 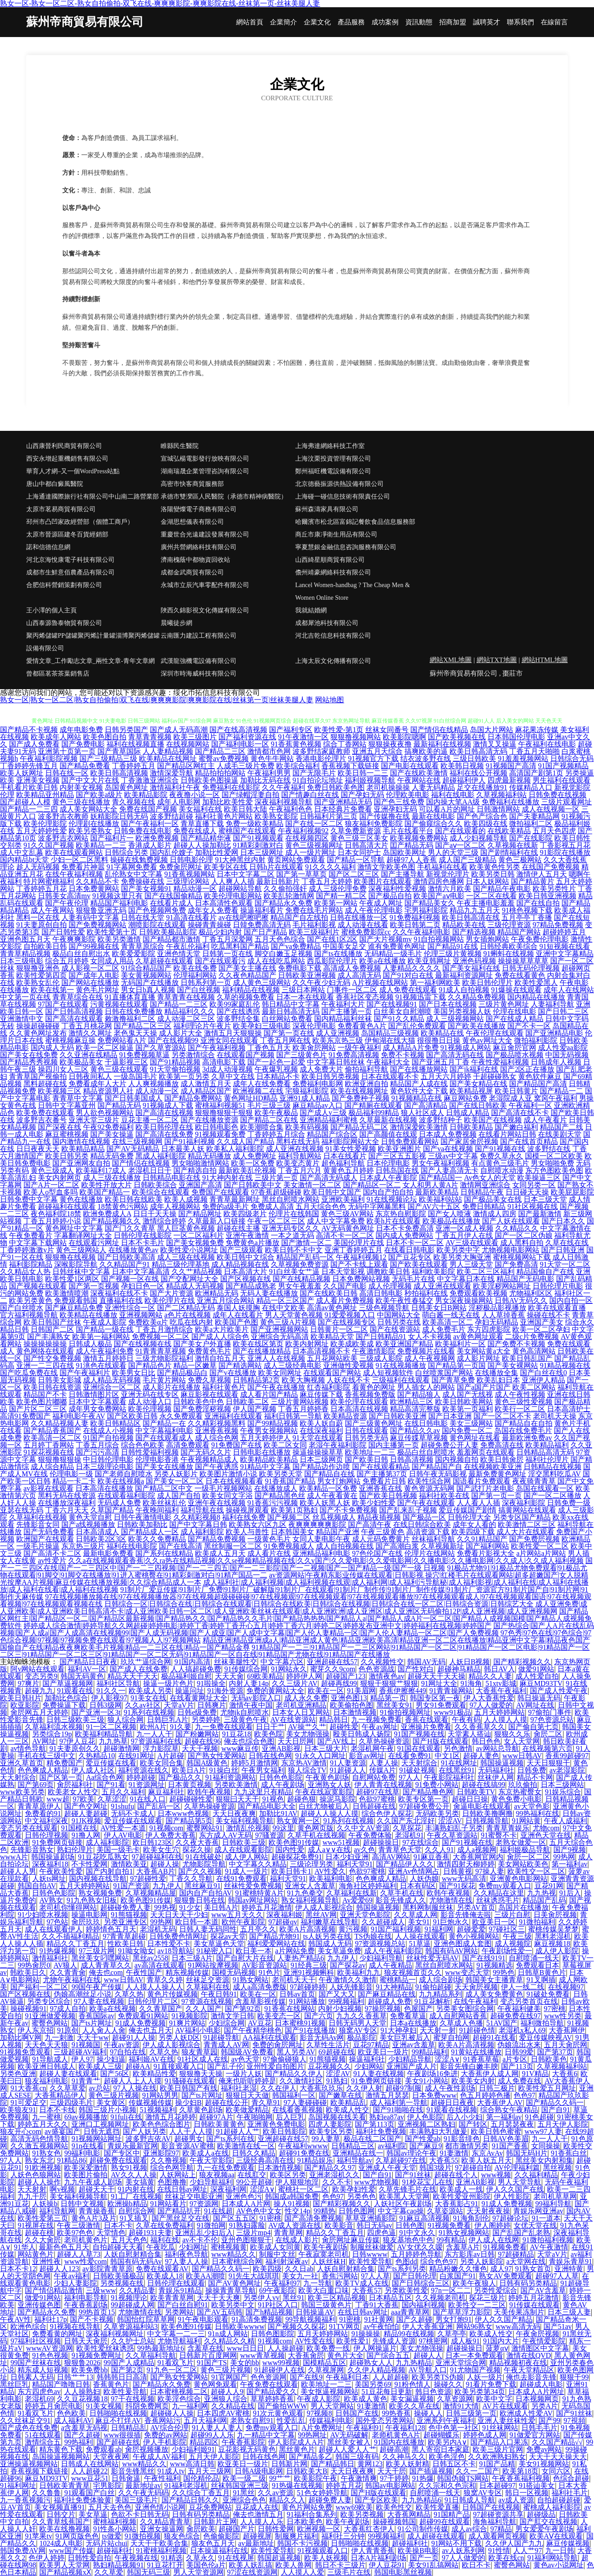 I want to click on av最新地址, so click(x=256, y=2543).